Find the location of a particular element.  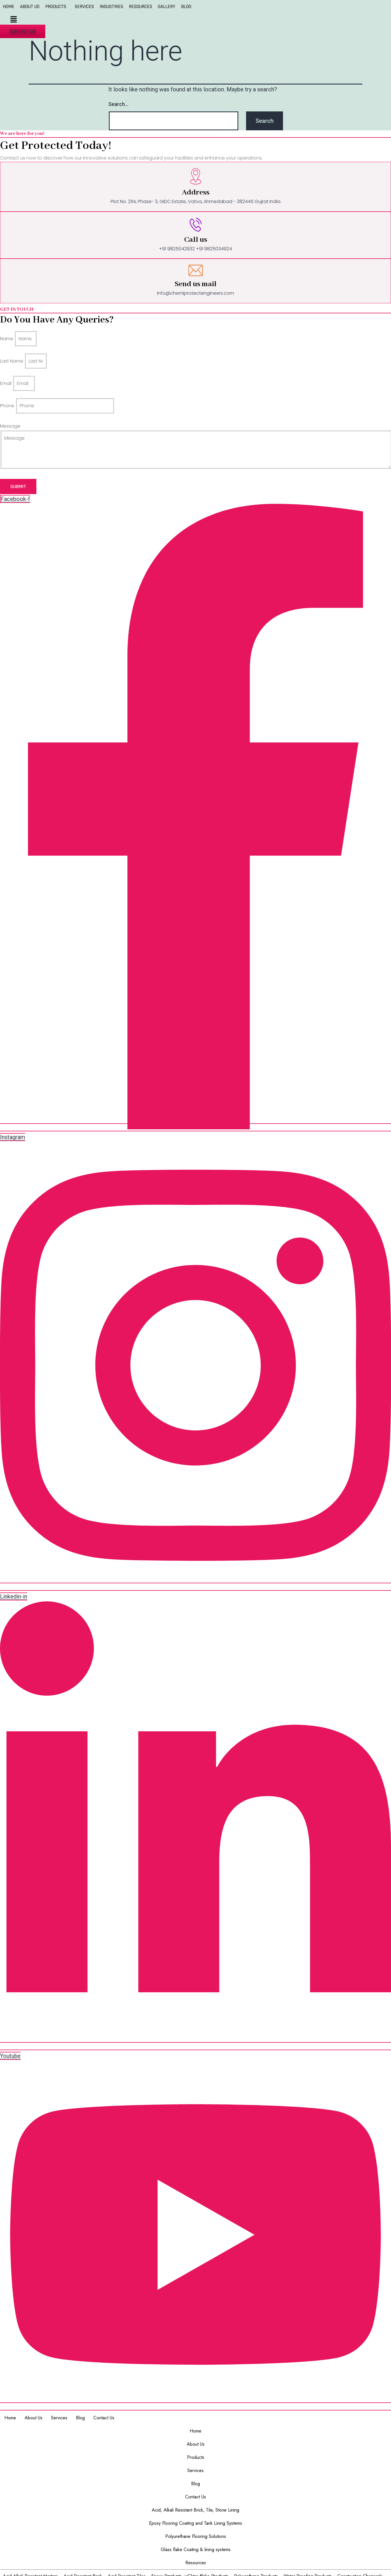

Home is located at coordinates (10, 2417).